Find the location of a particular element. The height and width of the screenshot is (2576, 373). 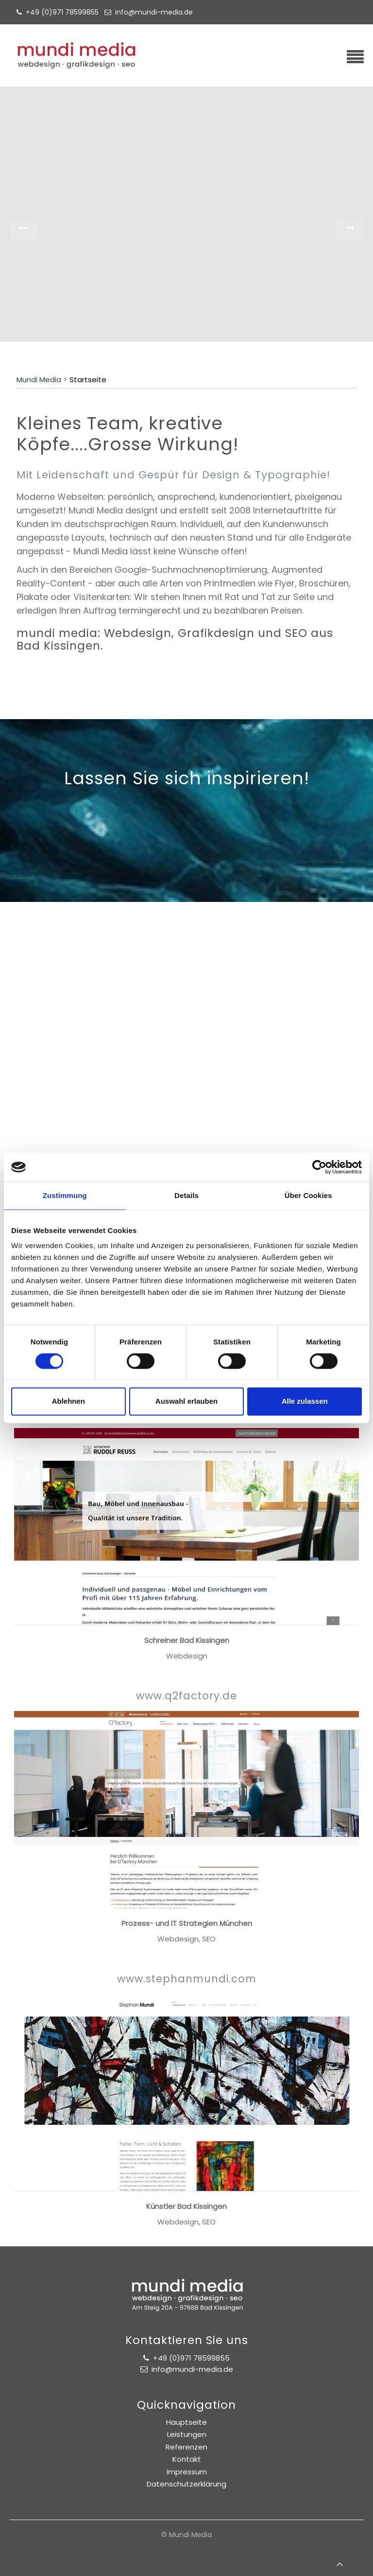

Leistungen is located at coordinates (186, 2434).